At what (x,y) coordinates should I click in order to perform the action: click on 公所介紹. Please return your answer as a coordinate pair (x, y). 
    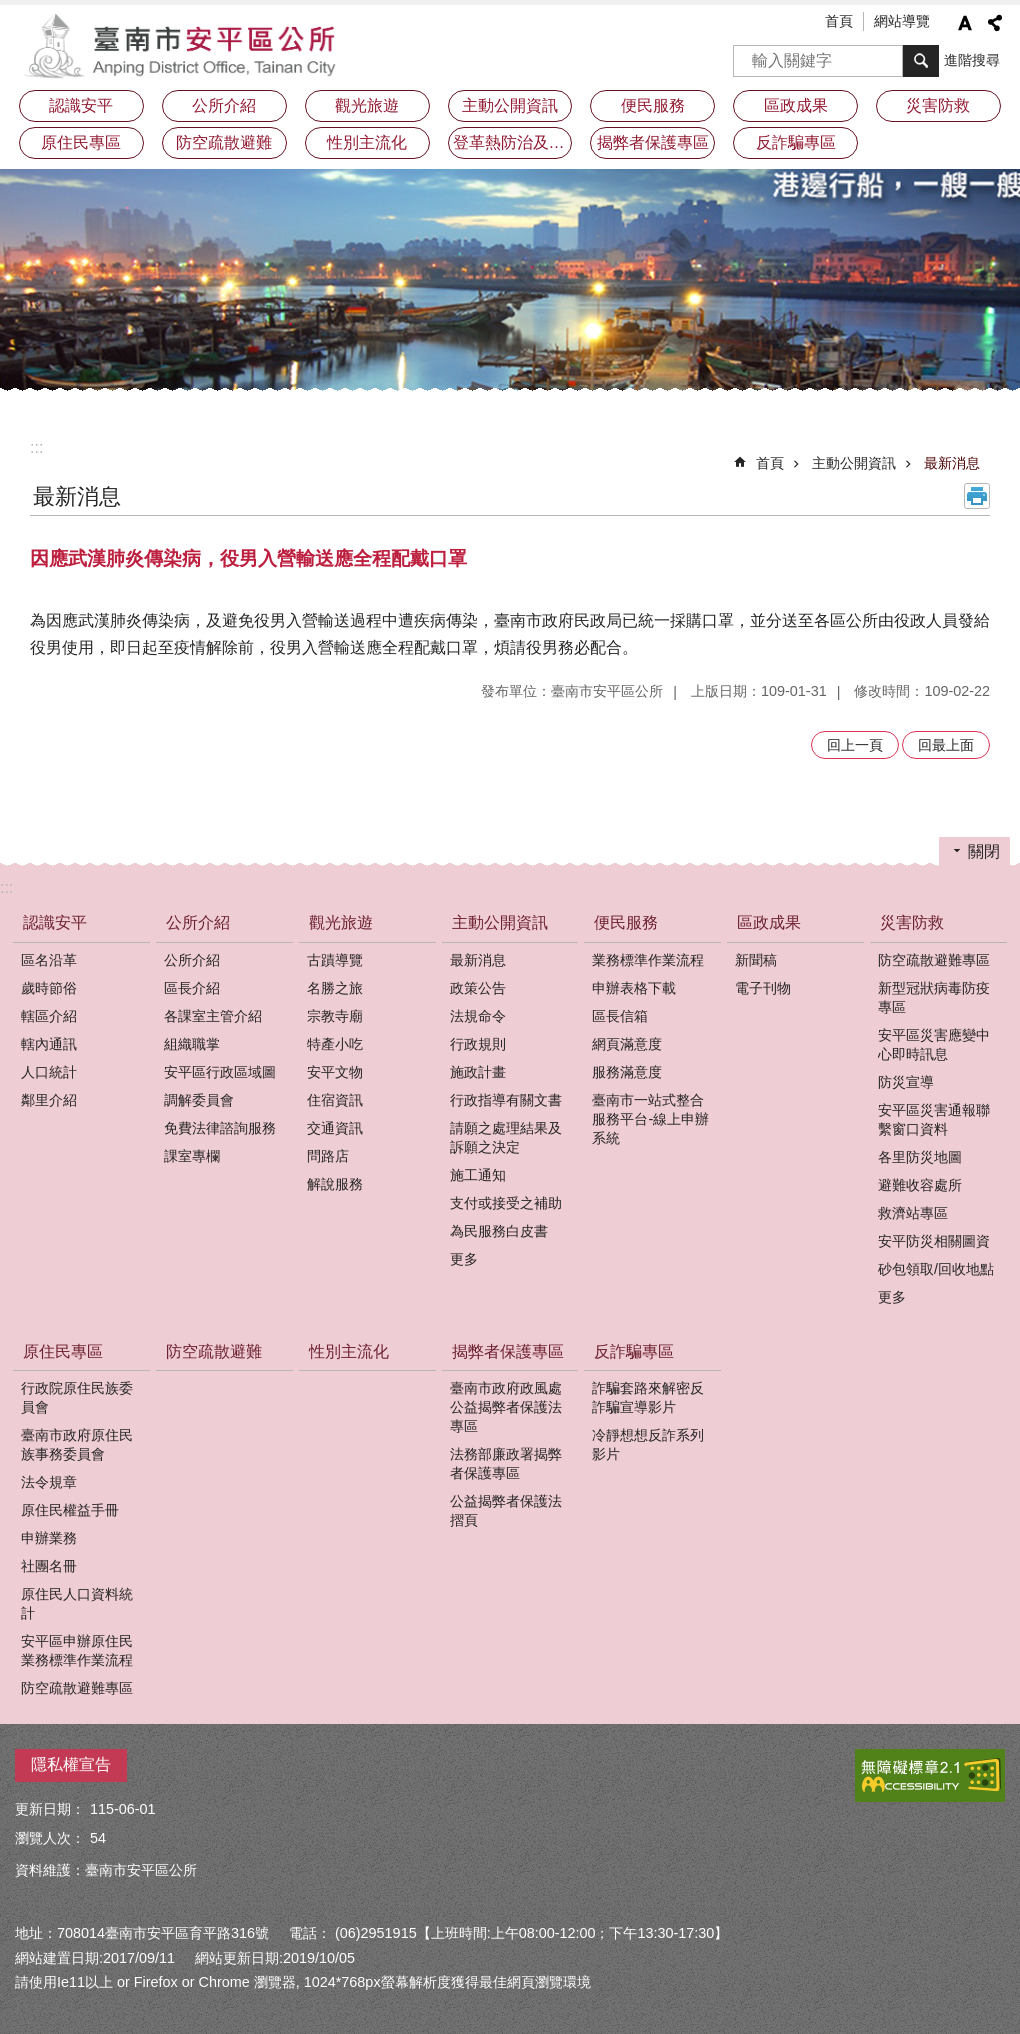
    Looking at the image, I should click on (198, 922).